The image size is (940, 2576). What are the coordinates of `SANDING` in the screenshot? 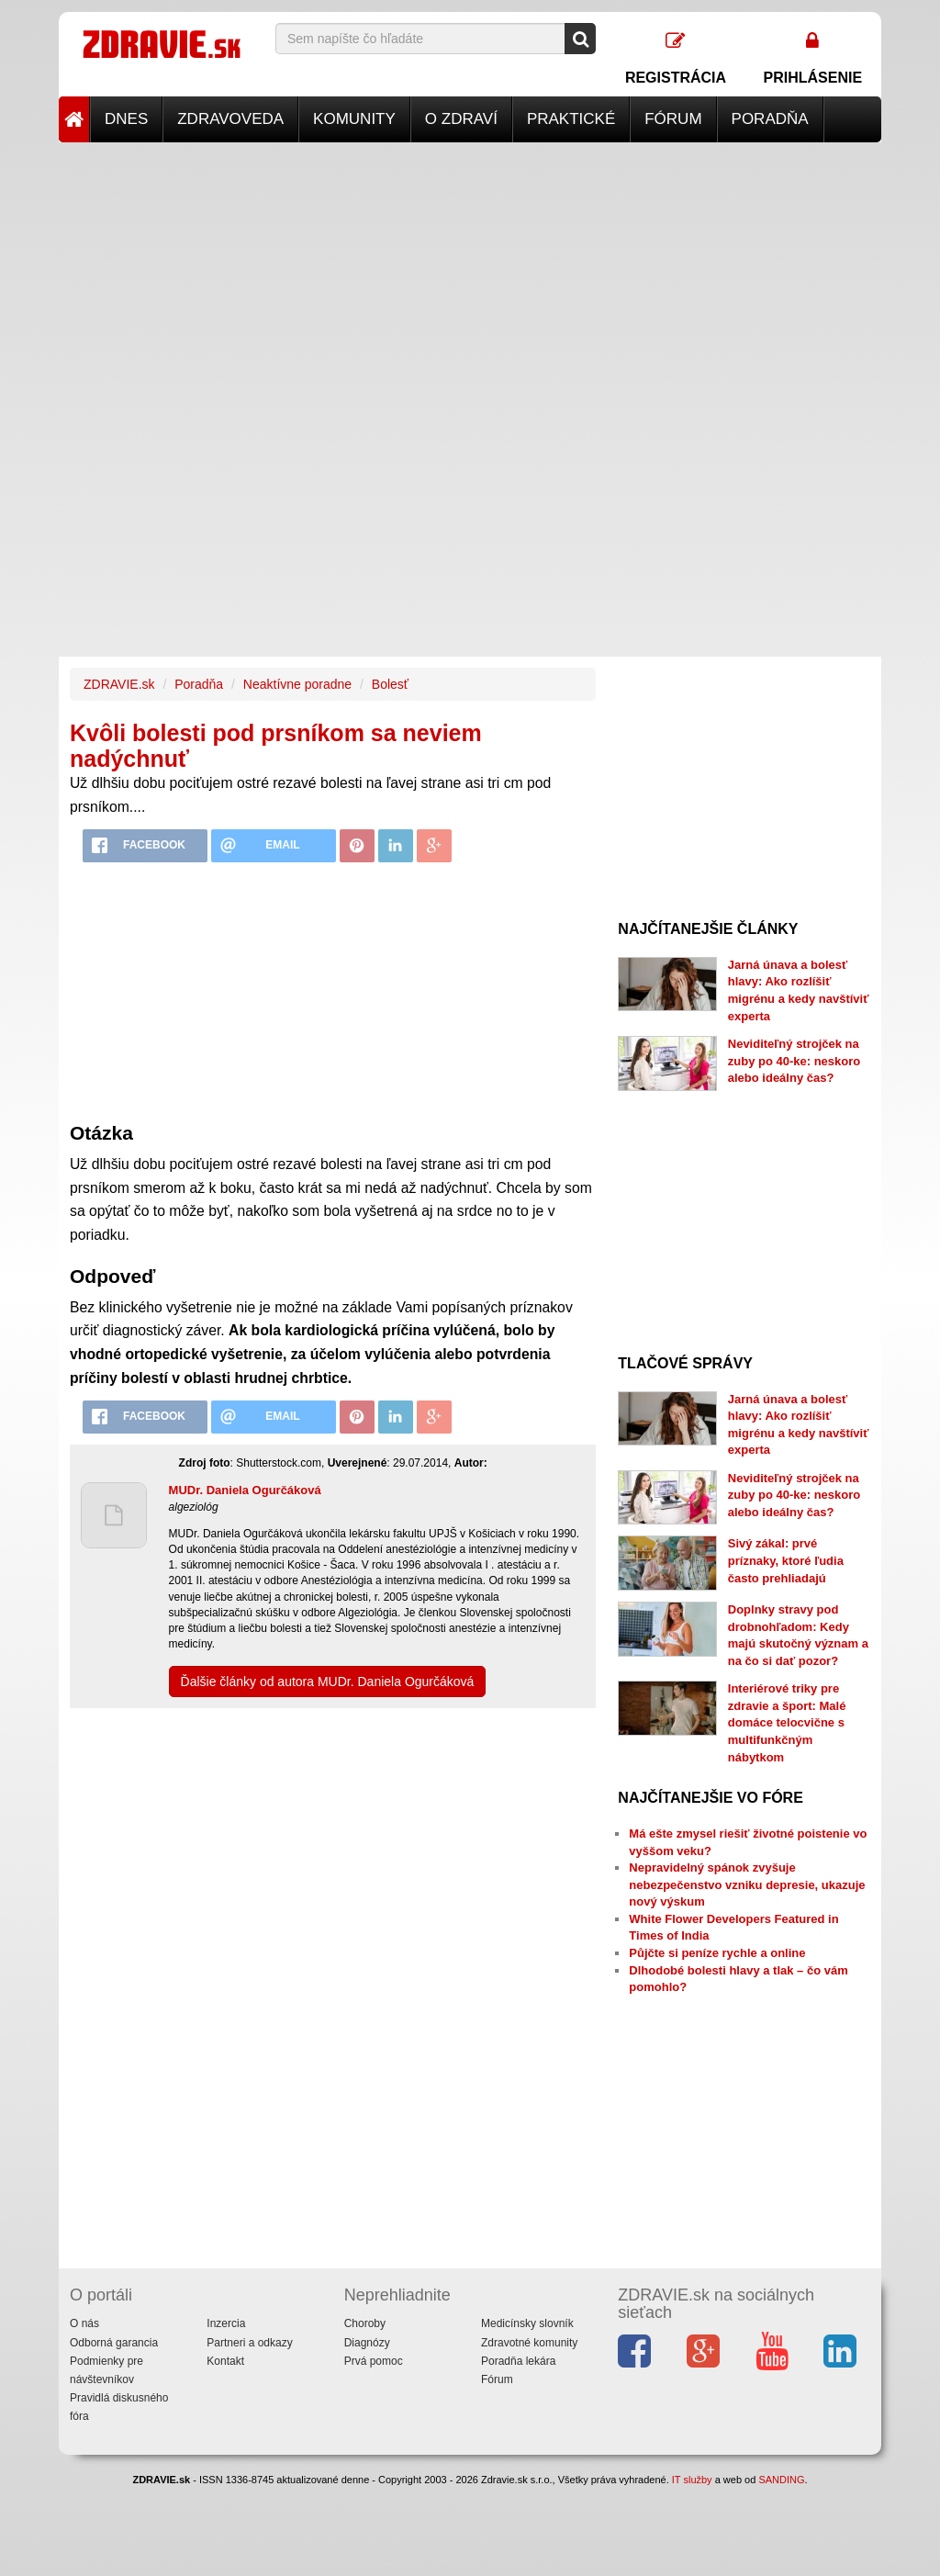 It's located at (781, 2479).